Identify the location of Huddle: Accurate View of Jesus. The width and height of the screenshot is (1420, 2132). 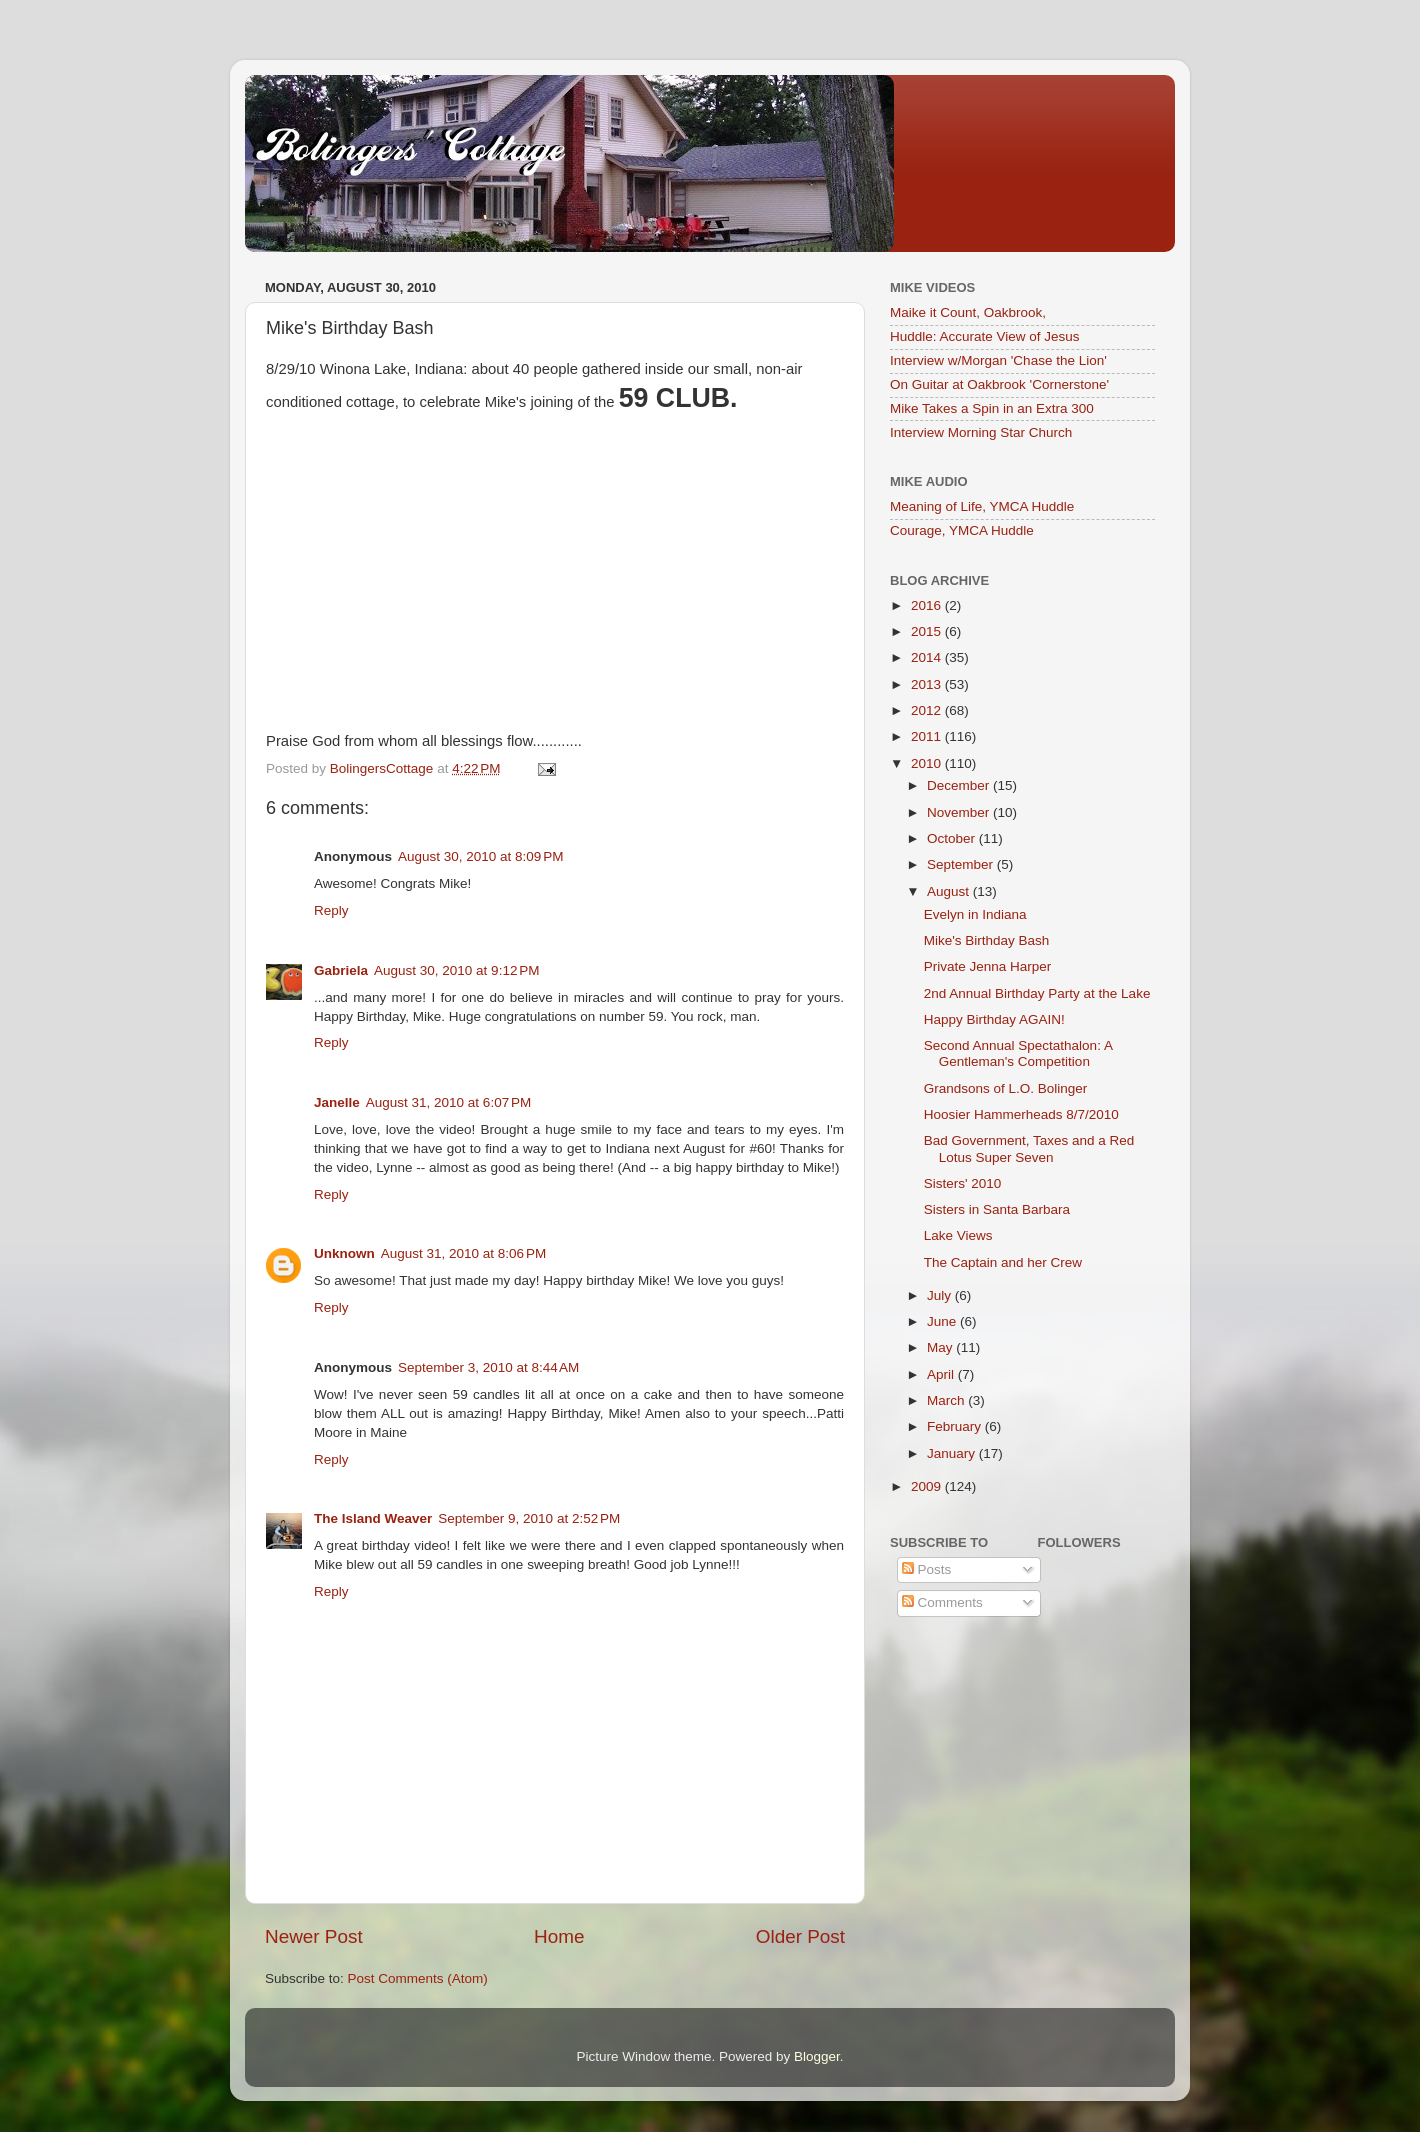
(985, 336).